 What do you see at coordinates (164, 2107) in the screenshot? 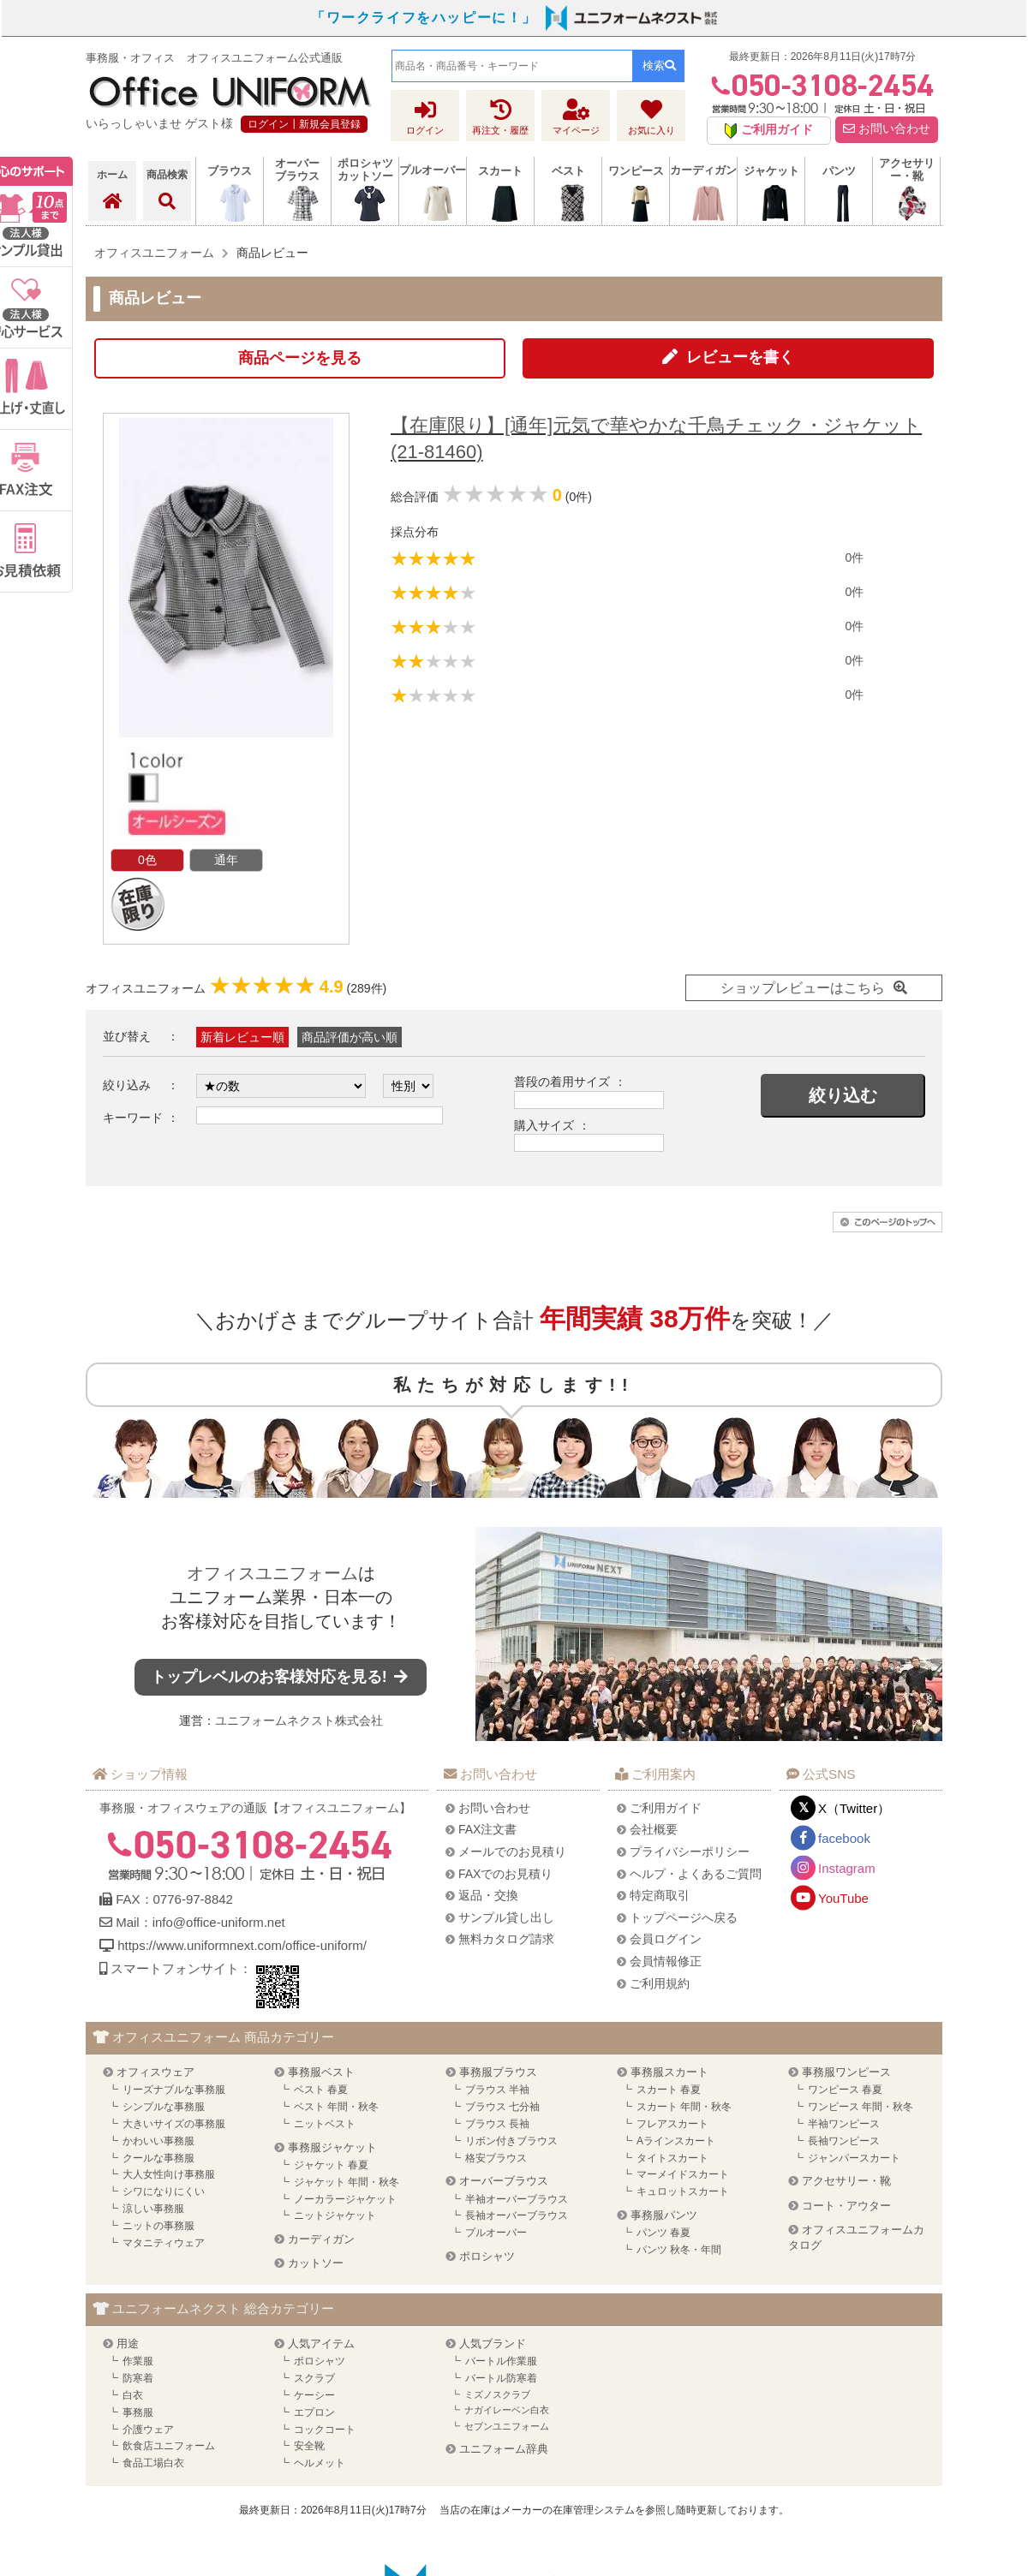
I see `シンプルな事務服` at bounding box center [164, 2107].